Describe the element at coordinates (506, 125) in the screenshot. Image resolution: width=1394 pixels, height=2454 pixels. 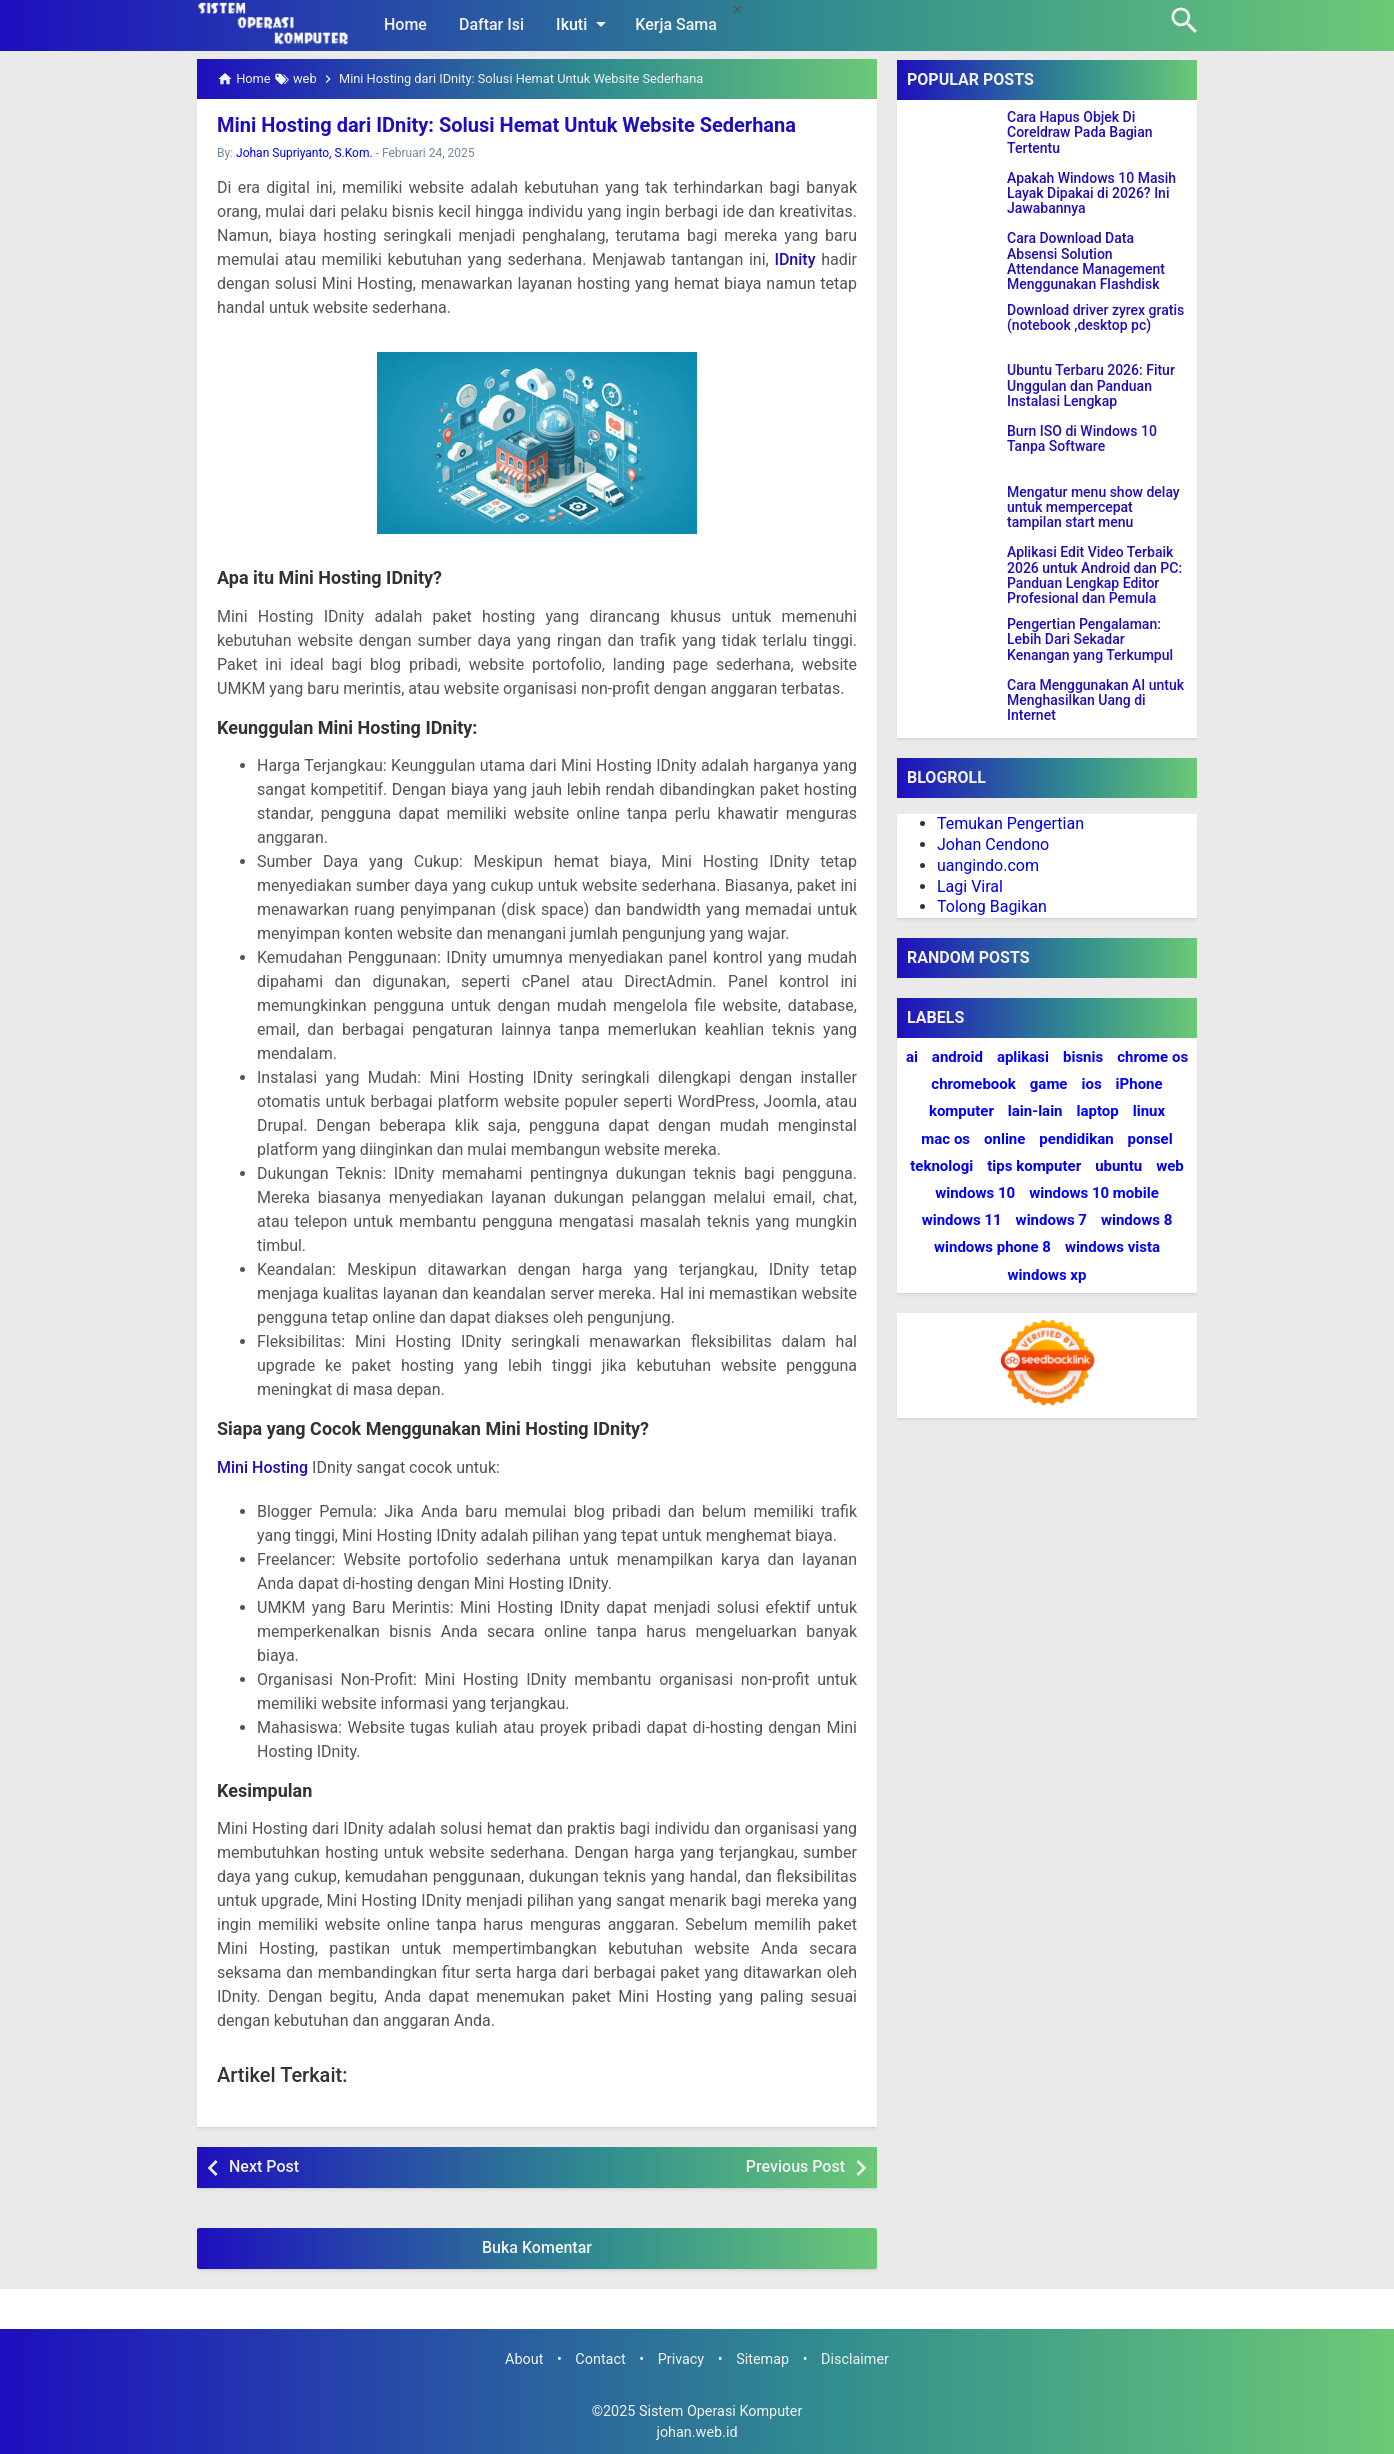
I see `Mini Hosting dari IDnity: Solusi Hemat Untuk Website Sederhana` at that location.